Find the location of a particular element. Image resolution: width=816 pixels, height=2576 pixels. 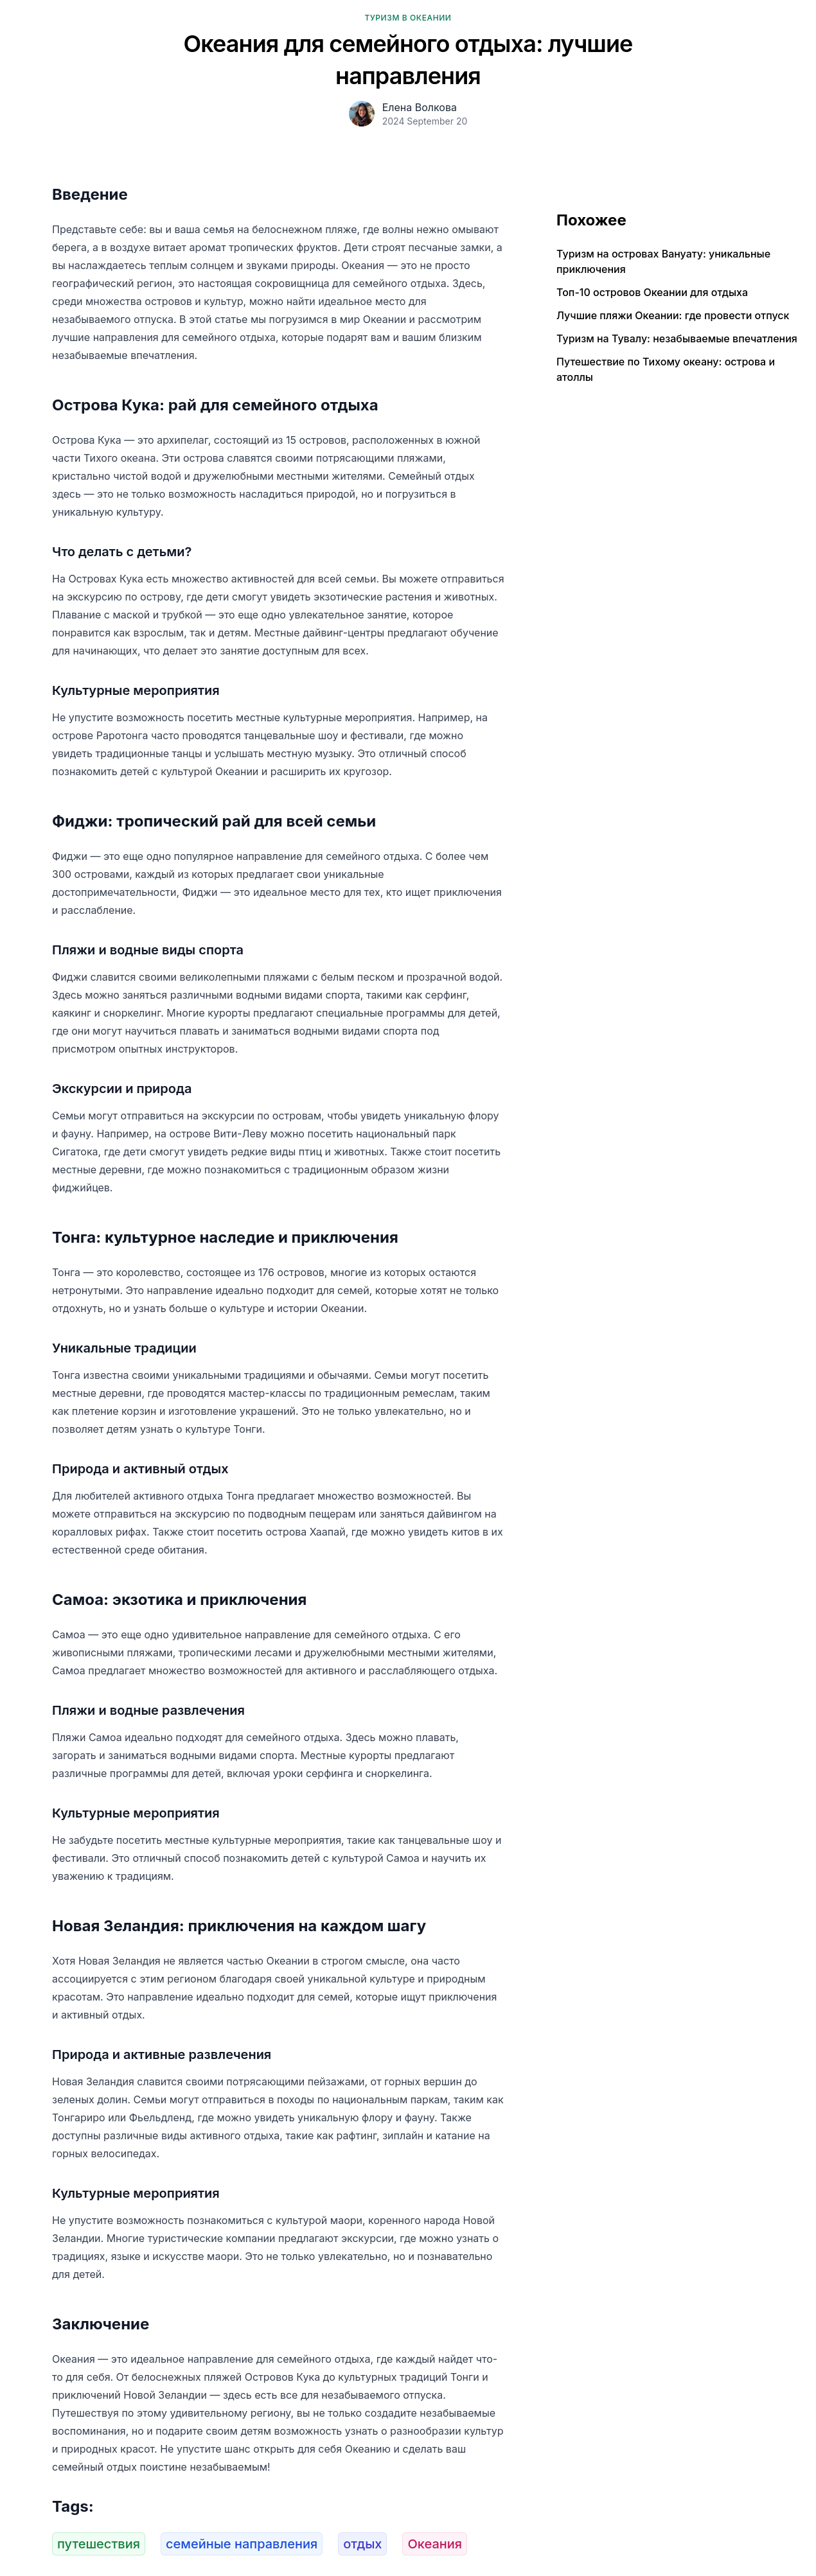

Топ-10 островов Океании для отдыха is located at coordinates (652, 292).